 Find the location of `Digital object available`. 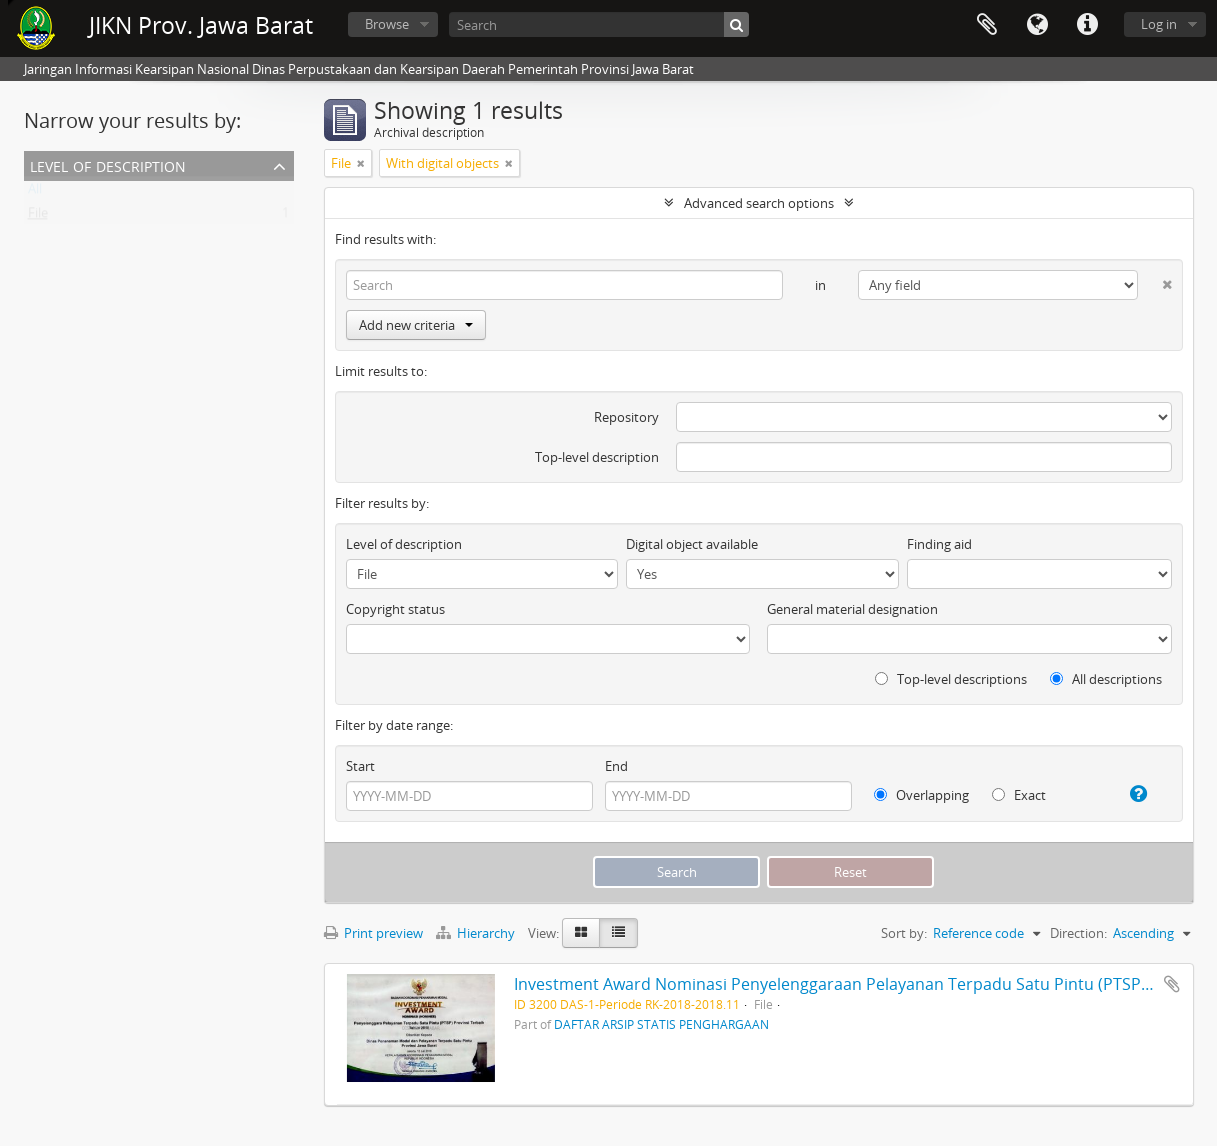

Digital object available is located at coordinates (692, 544).